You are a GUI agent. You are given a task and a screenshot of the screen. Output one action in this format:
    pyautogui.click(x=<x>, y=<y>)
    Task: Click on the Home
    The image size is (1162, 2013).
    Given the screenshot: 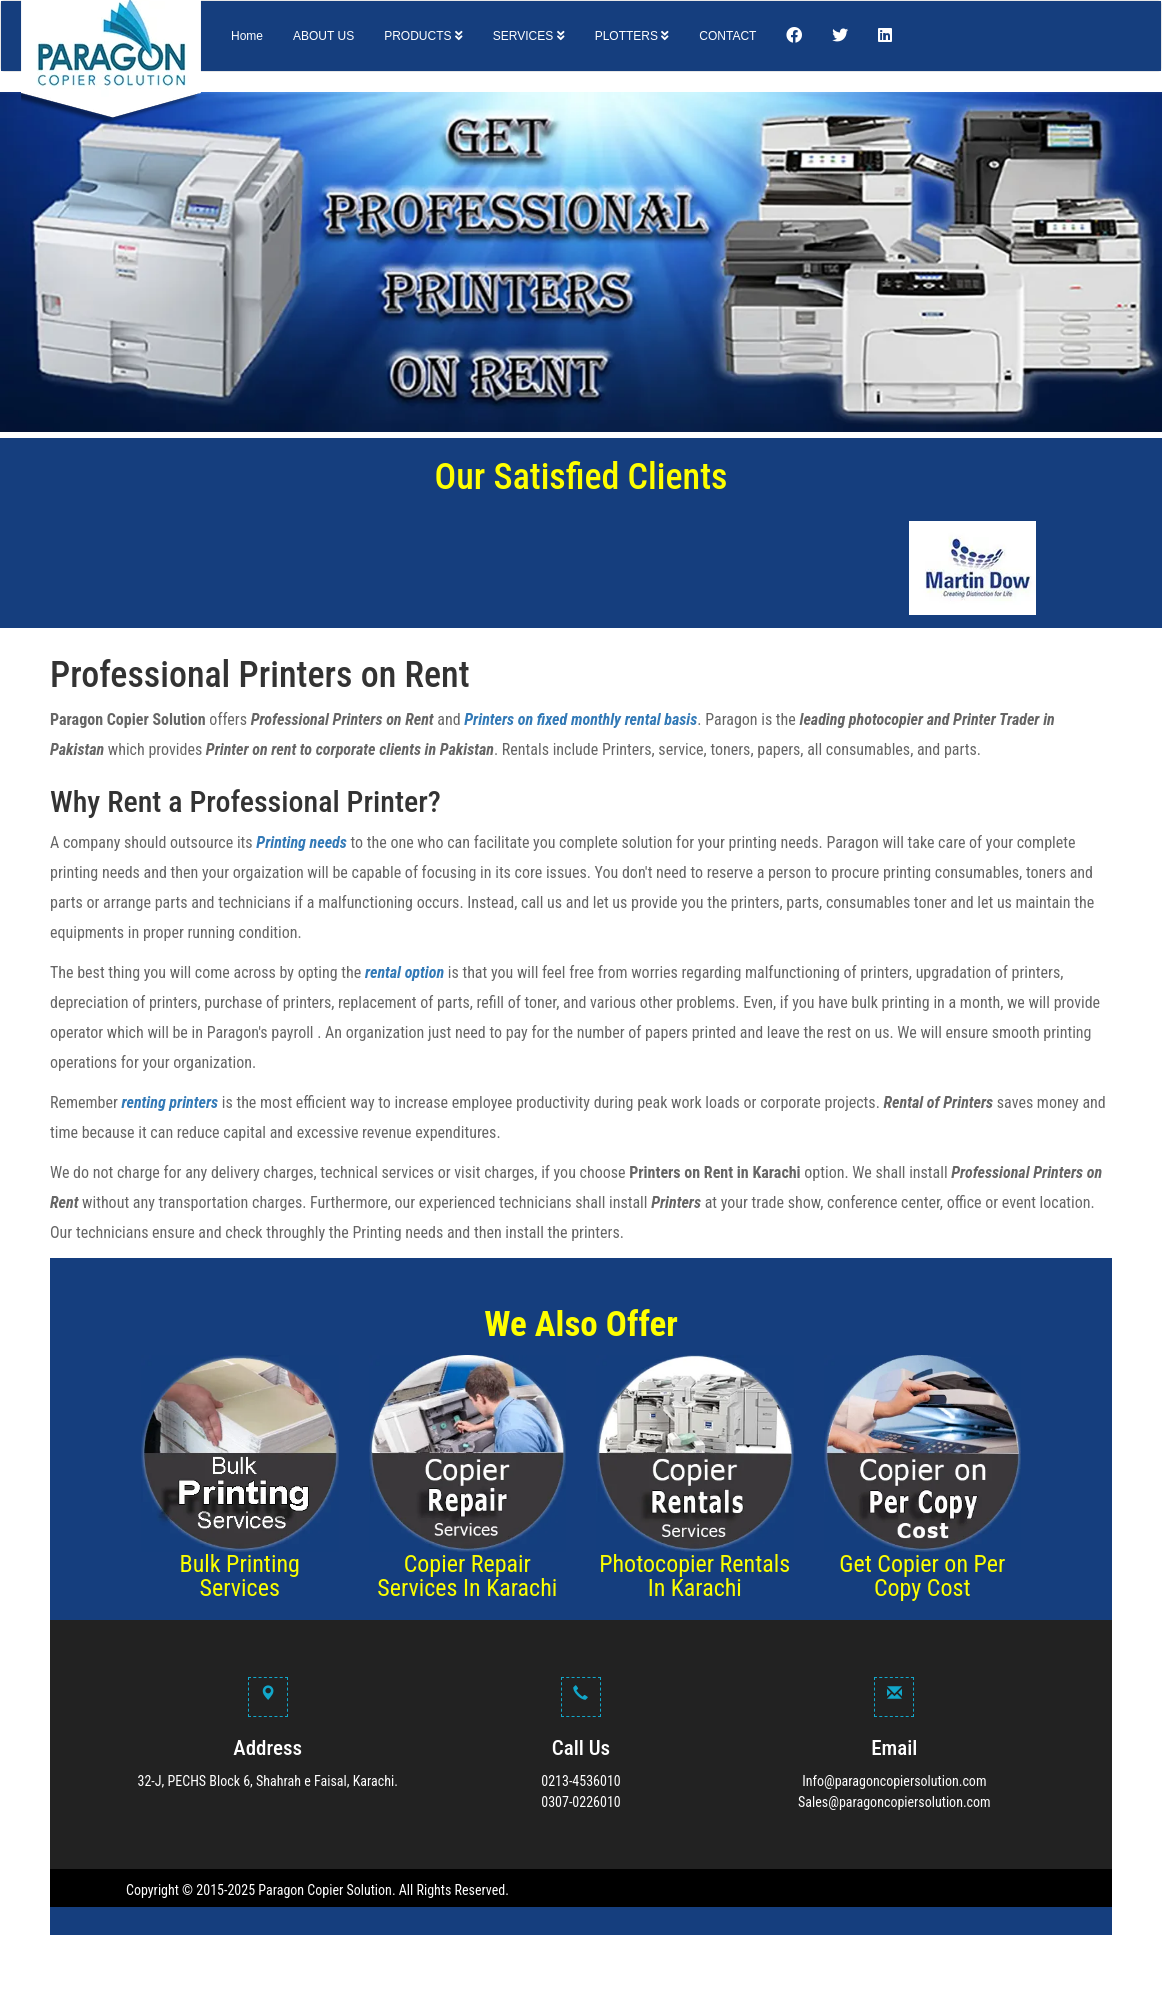 What is the action you would take?
    pyautogui.click(x=247, y=36)
    